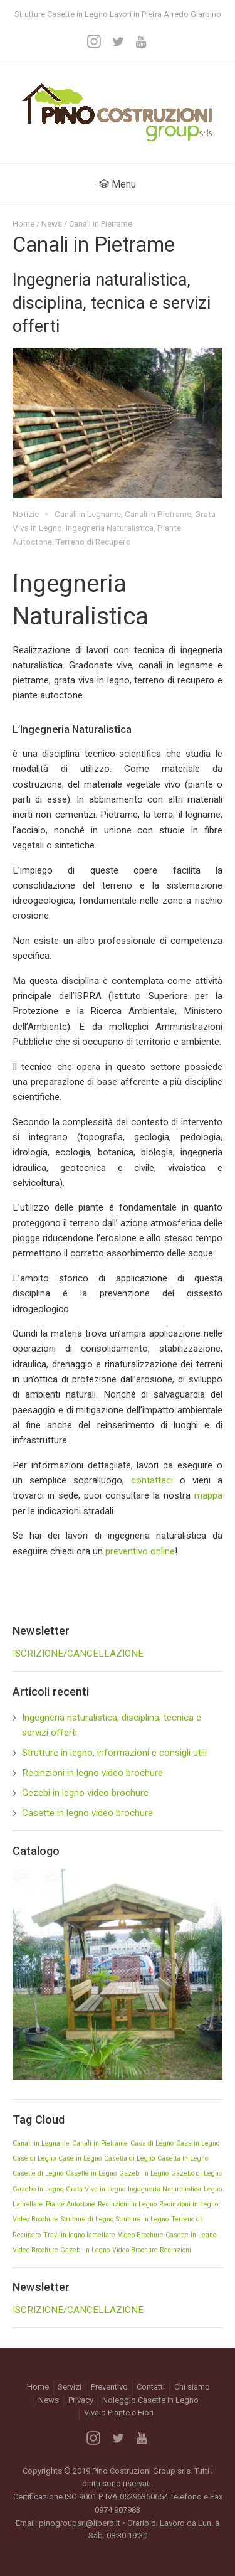  What do you see at coordinates (70, 2204) in the screenshot?
I see `Piante Autoctone [Piante Autoctone (1 elemento)]` at bounding box center [70, 2204].